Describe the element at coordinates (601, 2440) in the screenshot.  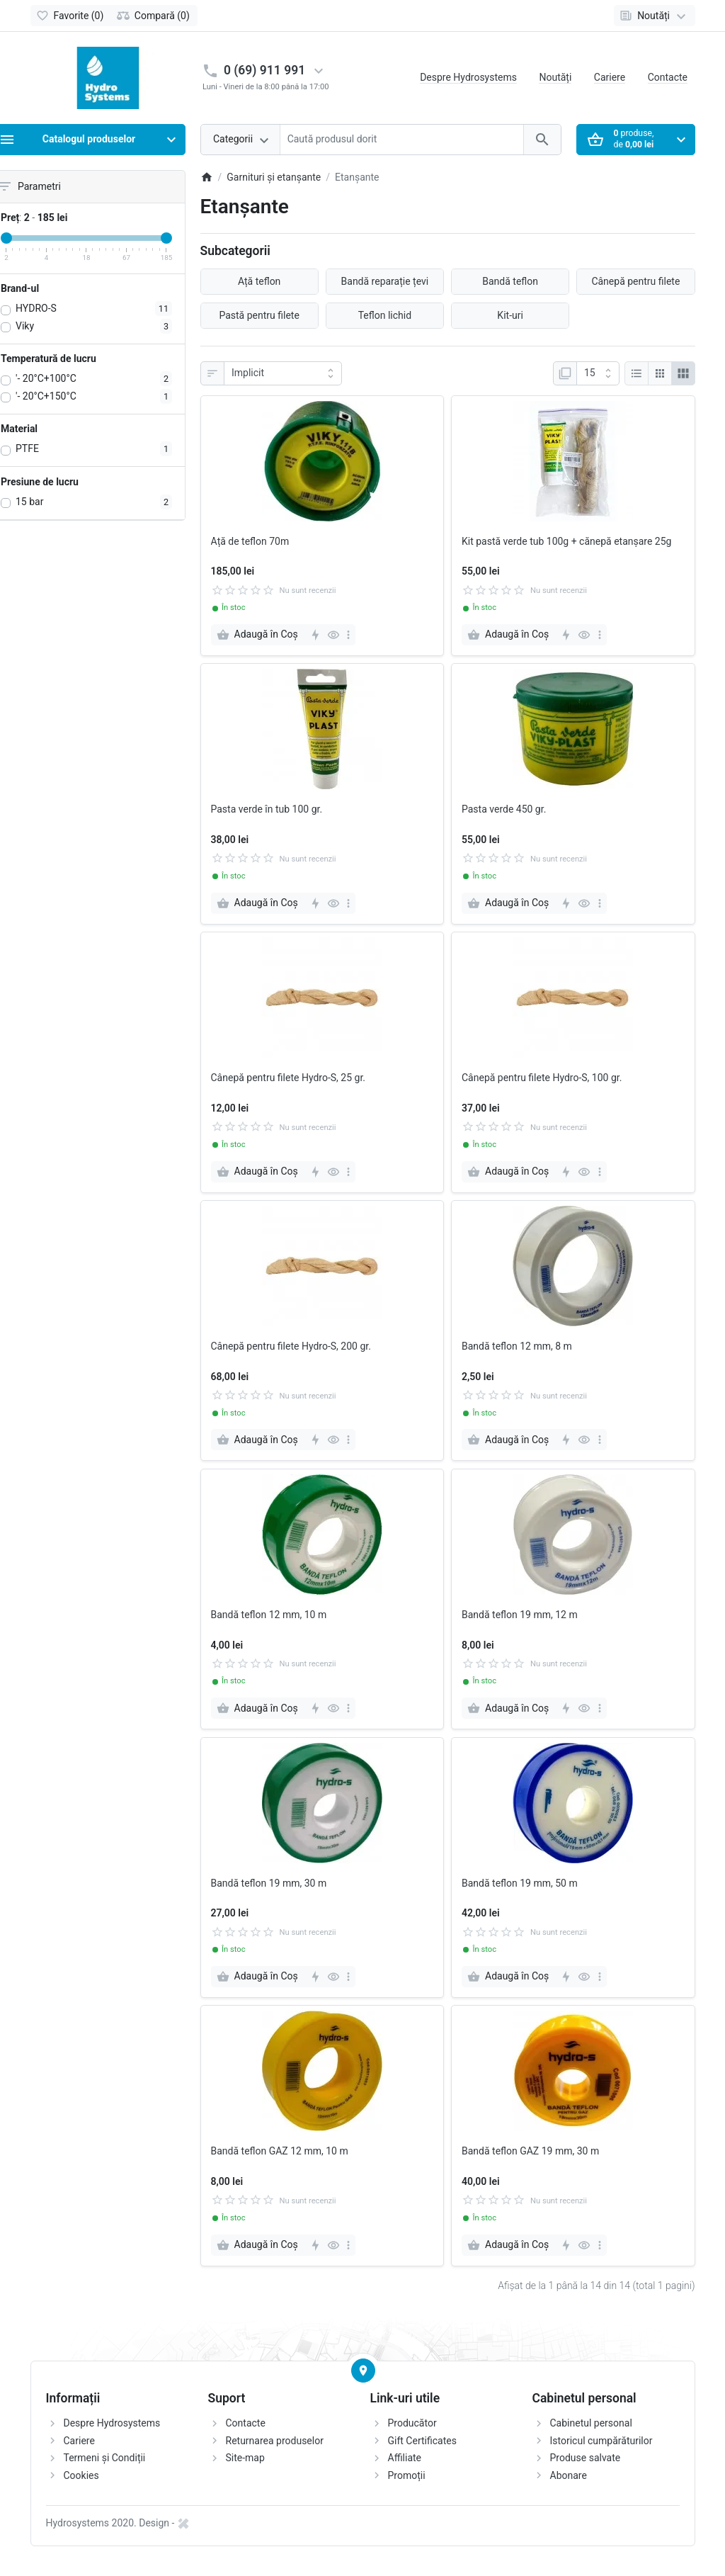
I see `Istoricul cumpărăturilor` at that location.